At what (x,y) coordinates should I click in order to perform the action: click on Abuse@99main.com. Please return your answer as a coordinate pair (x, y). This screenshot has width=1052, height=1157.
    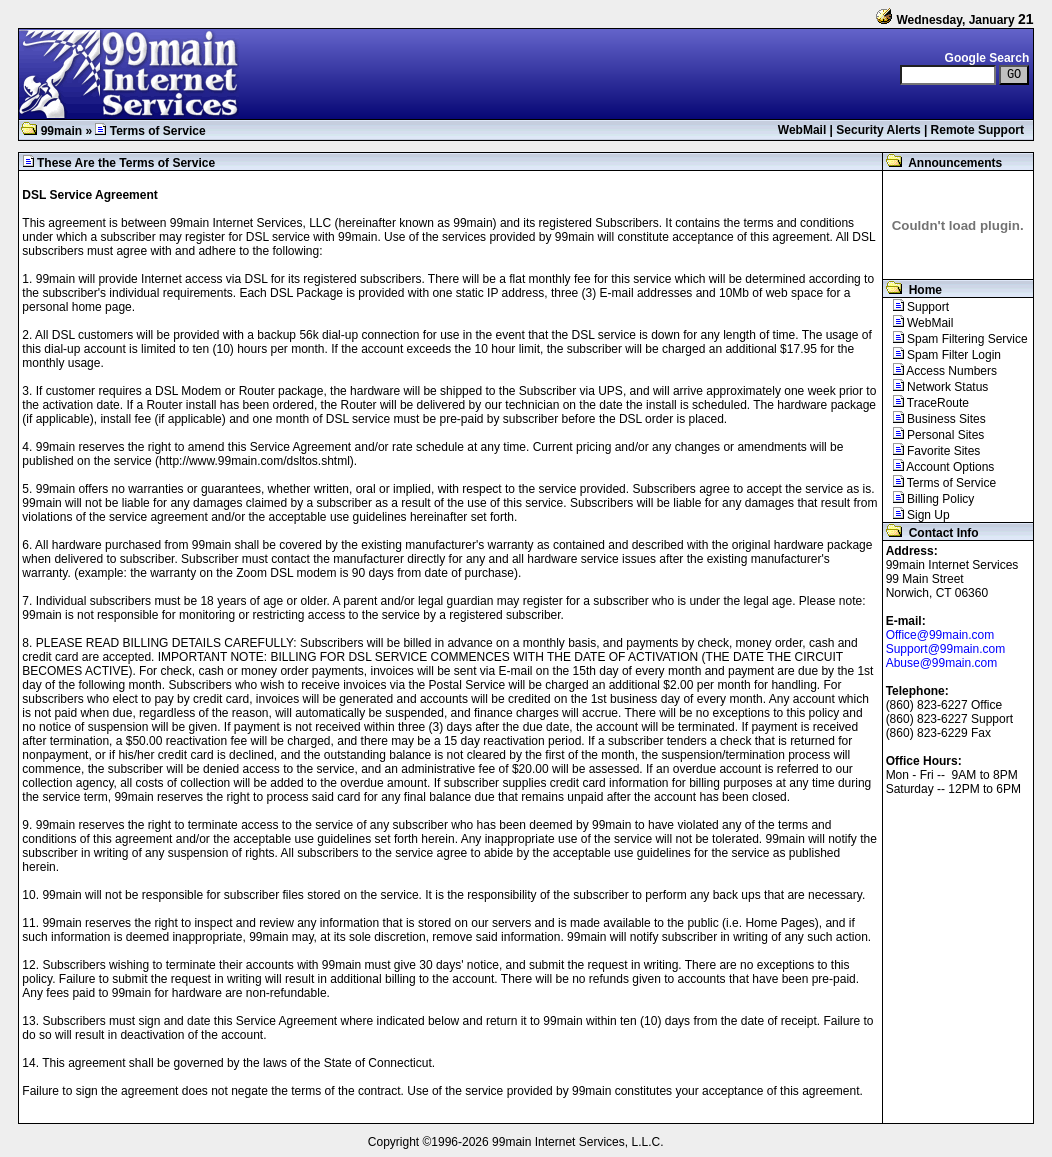
    Looking at the image, I should click on (942, 663).